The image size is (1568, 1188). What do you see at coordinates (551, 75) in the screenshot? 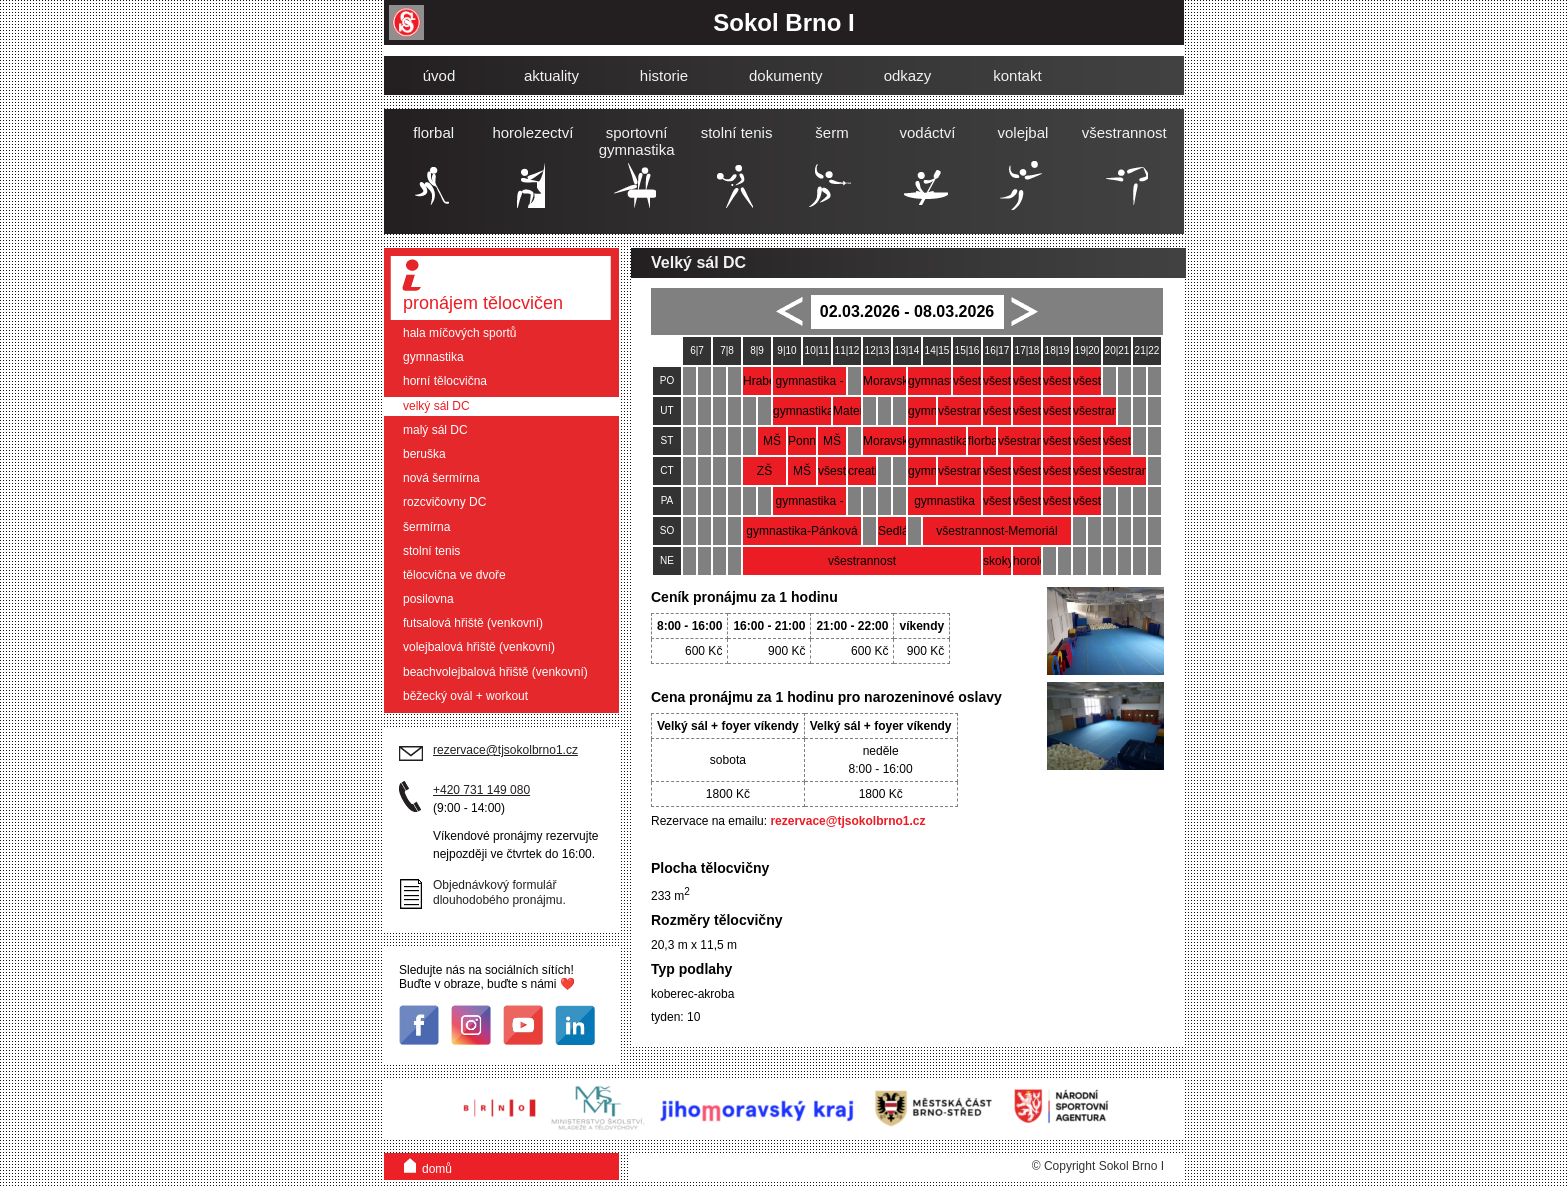
I see `aktuality` at bounding box center [551, 75].